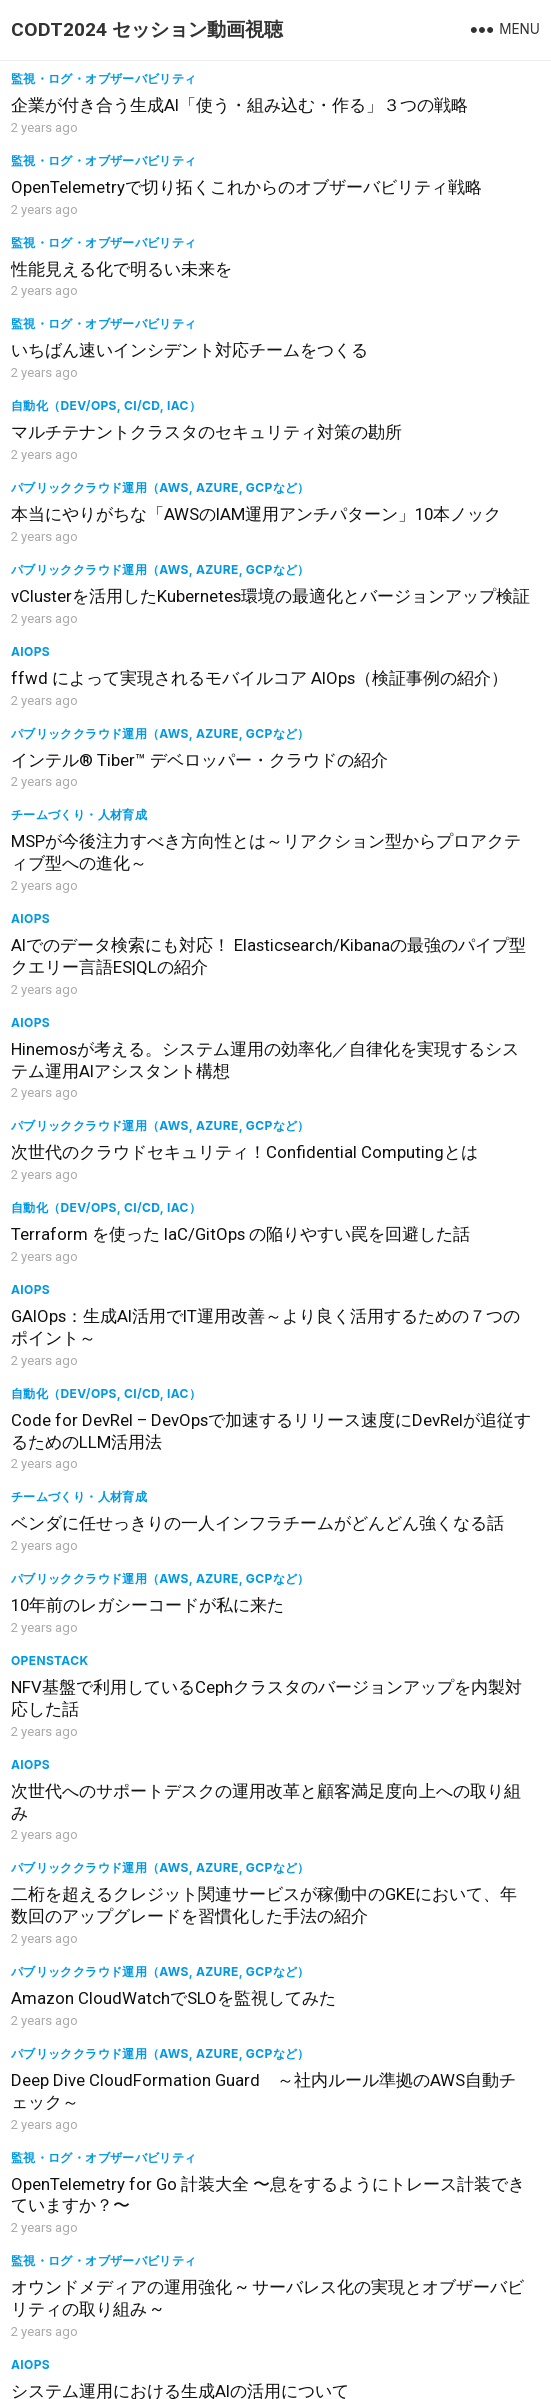  I want to click on GAIOps：生成AI活用でIT運用改善～より良く活用するための７つのポイント～, so click(138, 917).